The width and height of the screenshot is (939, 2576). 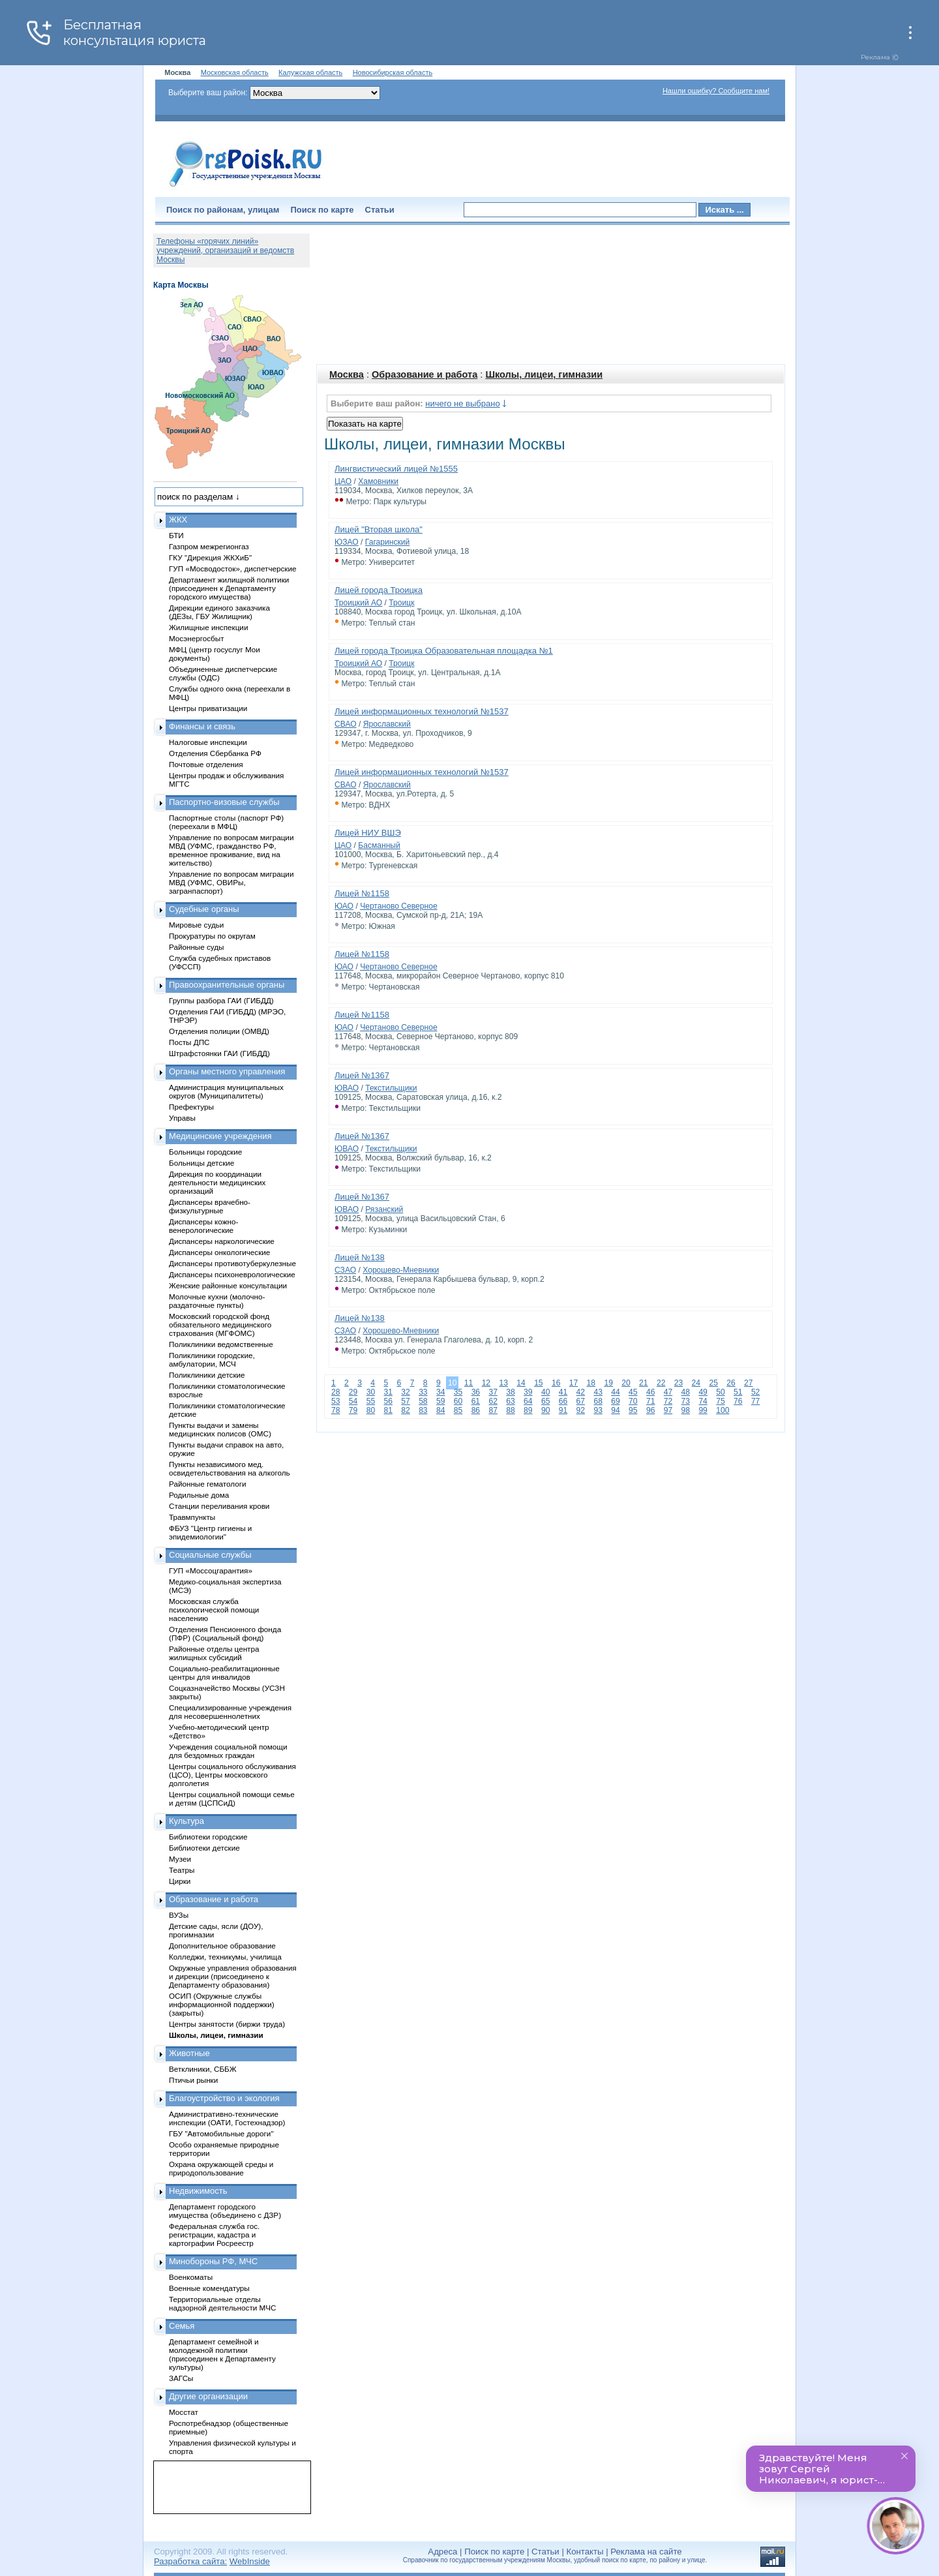 I want to click on 77, so click(x=755, y=1401).